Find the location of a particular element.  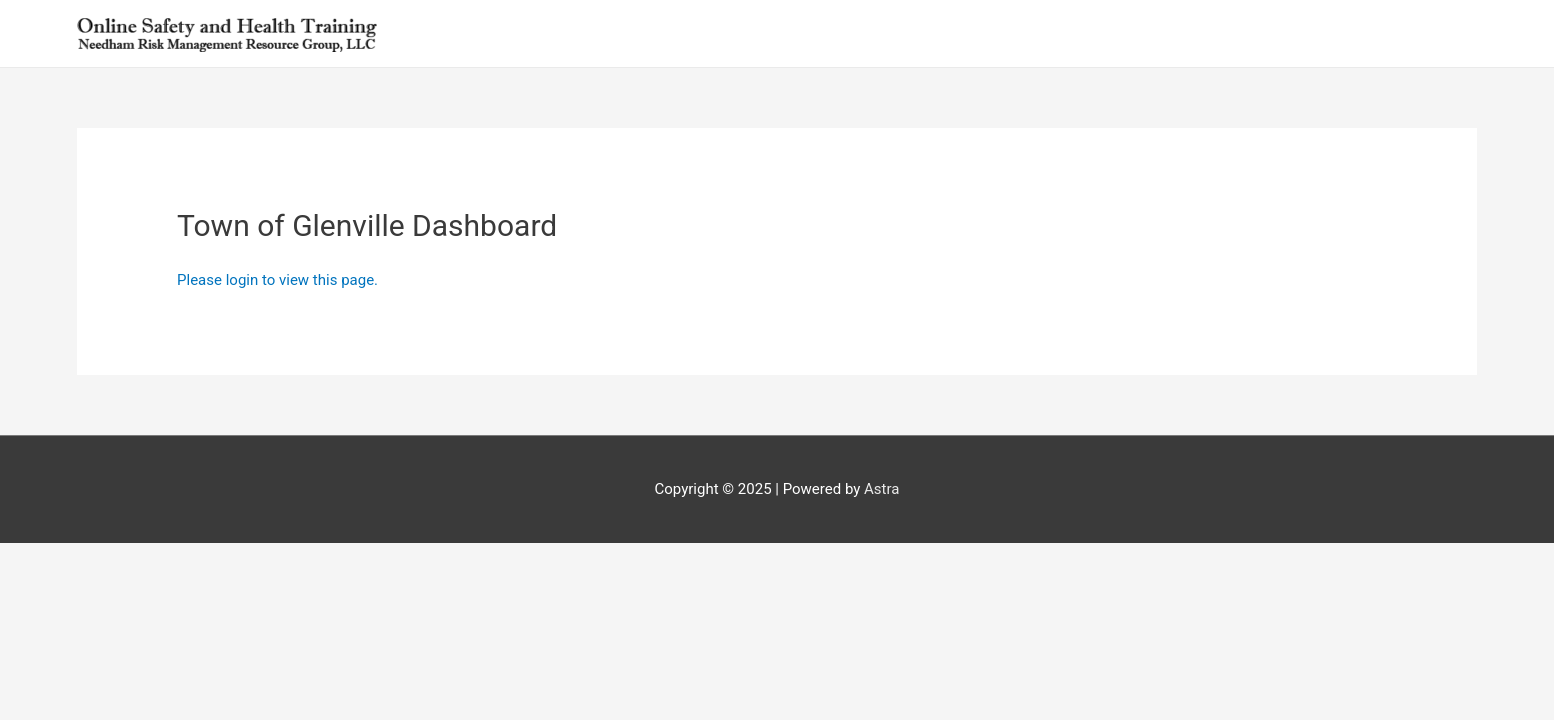

Astra is located at coordinates (881, 489).